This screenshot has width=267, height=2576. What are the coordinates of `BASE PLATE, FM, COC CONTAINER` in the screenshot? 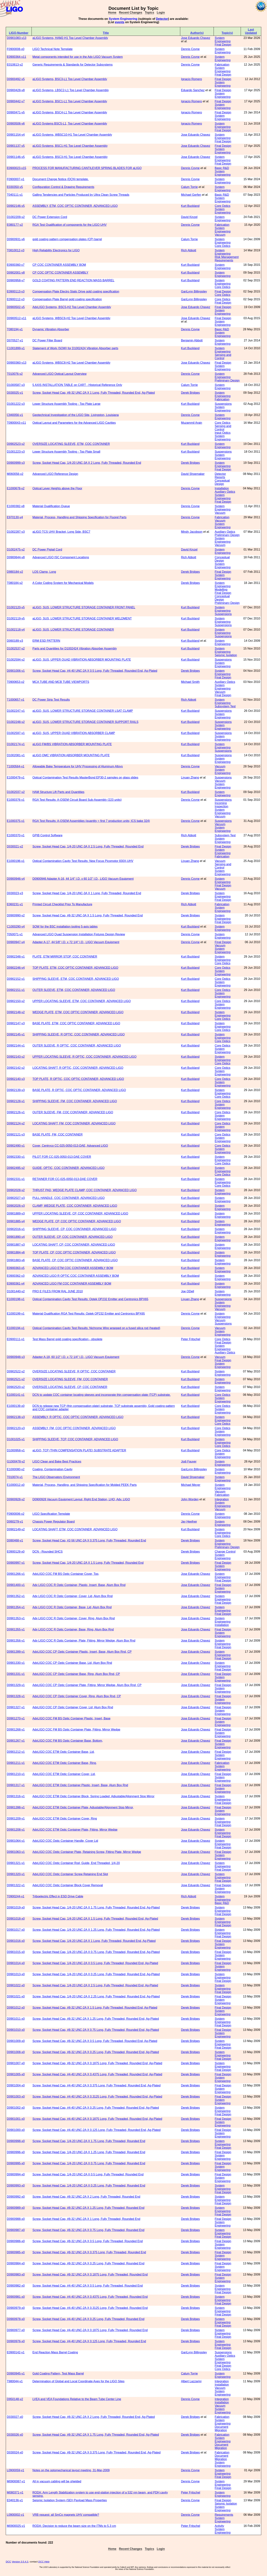 It's located at (57, 1134).